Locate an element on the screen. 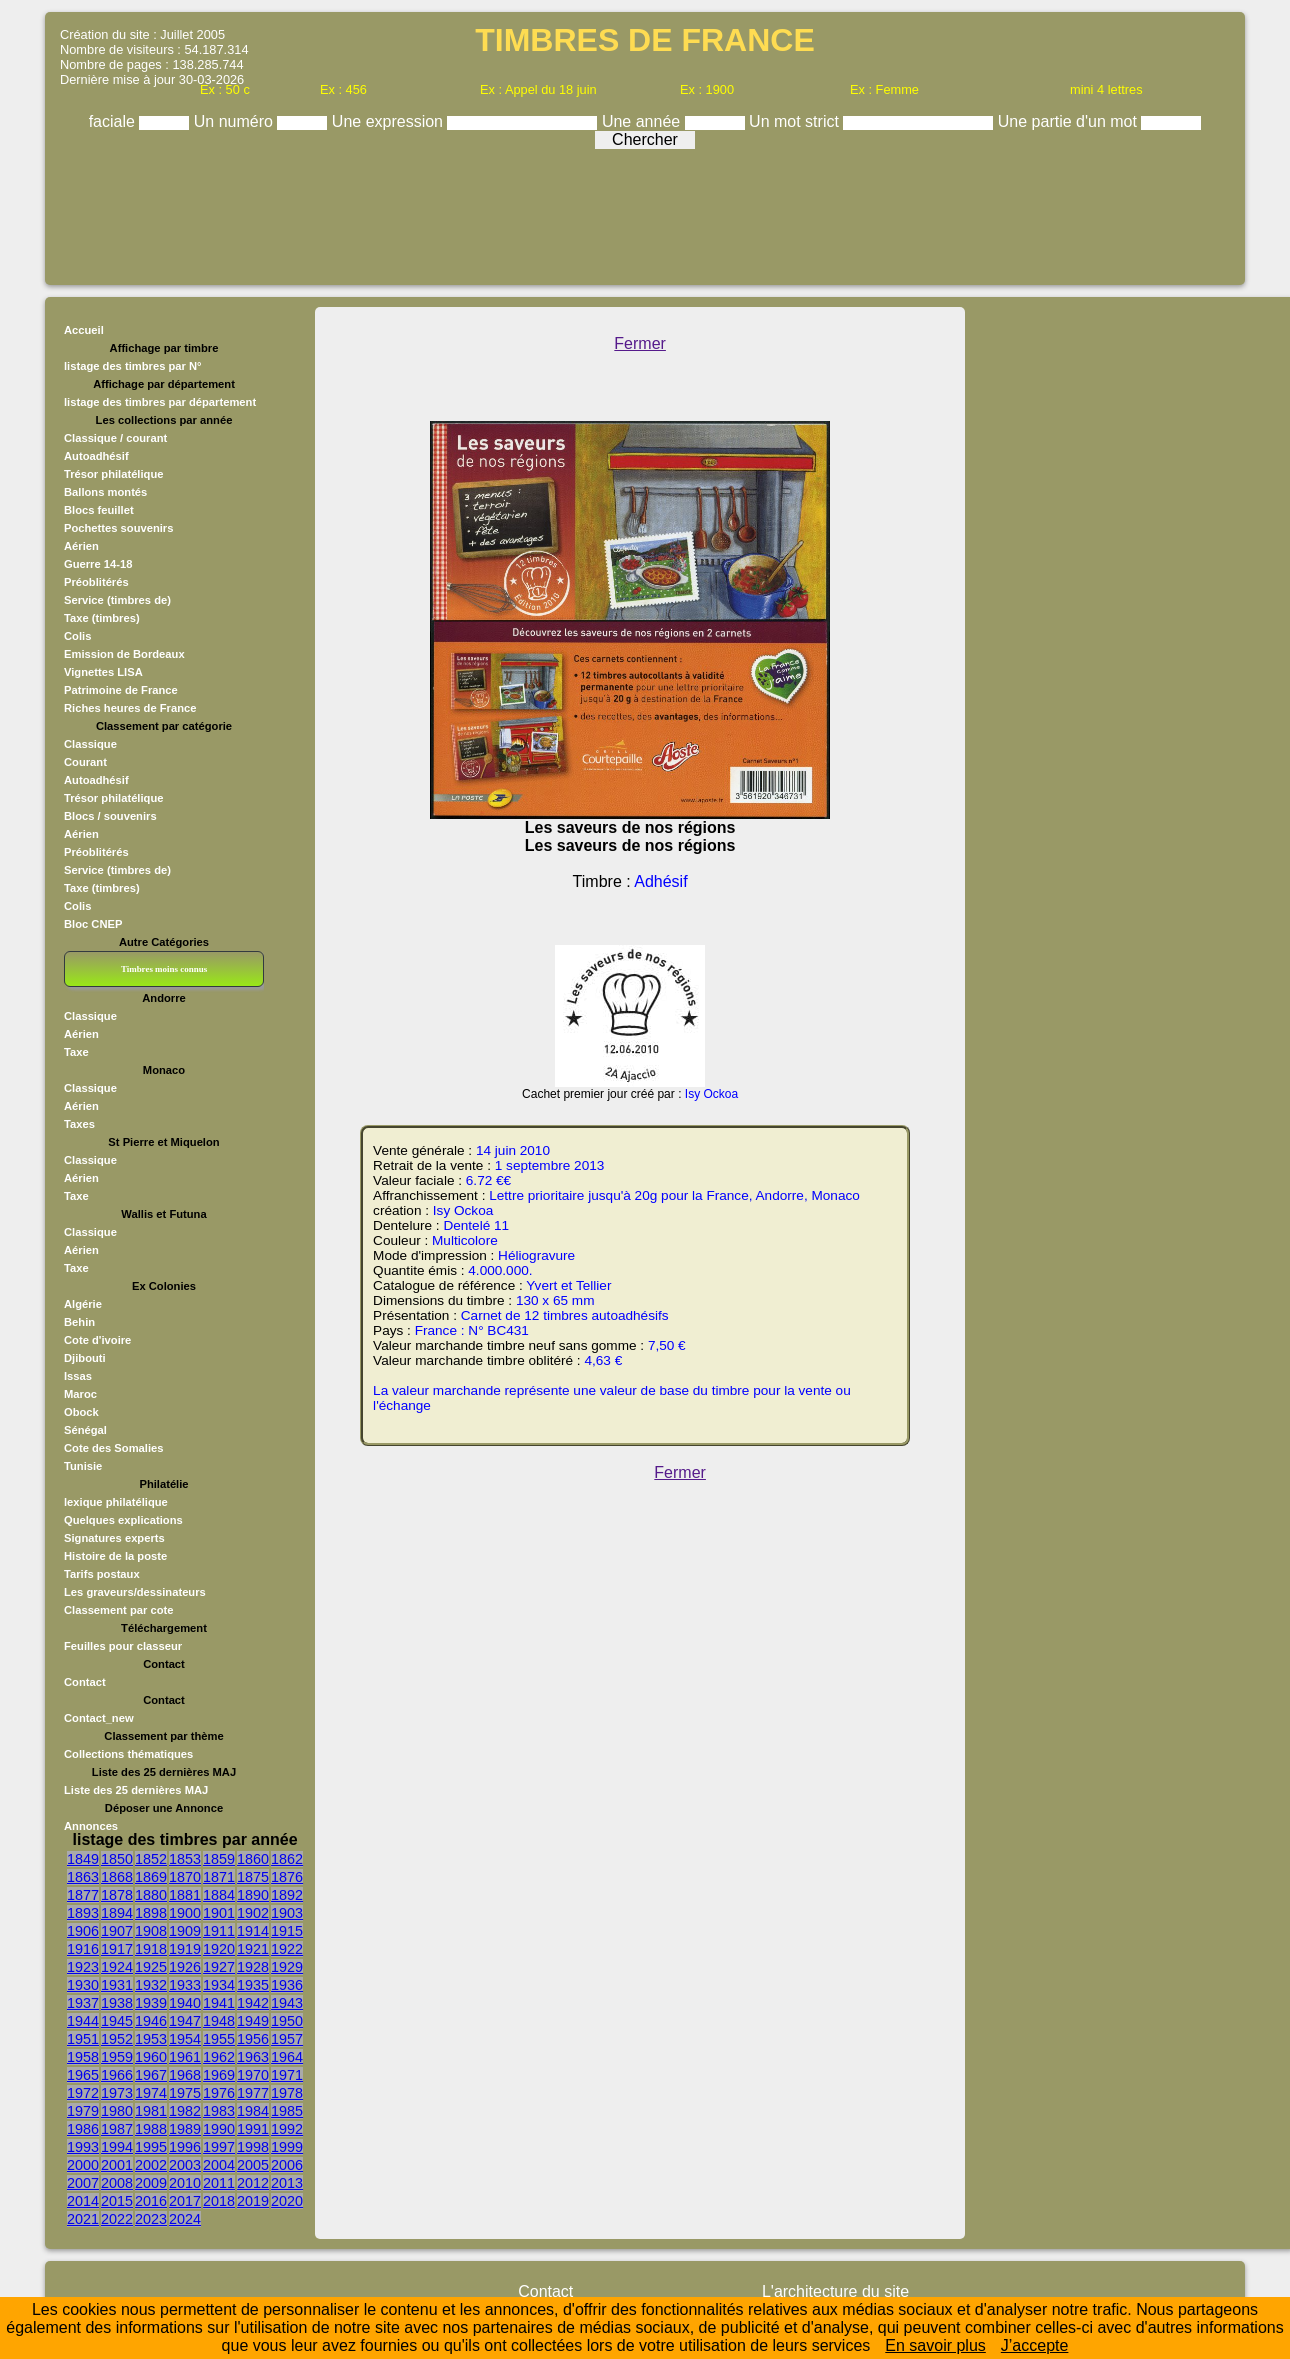 The image size is (1290, 2359). 1908 is located at coordinates (151, 1931).